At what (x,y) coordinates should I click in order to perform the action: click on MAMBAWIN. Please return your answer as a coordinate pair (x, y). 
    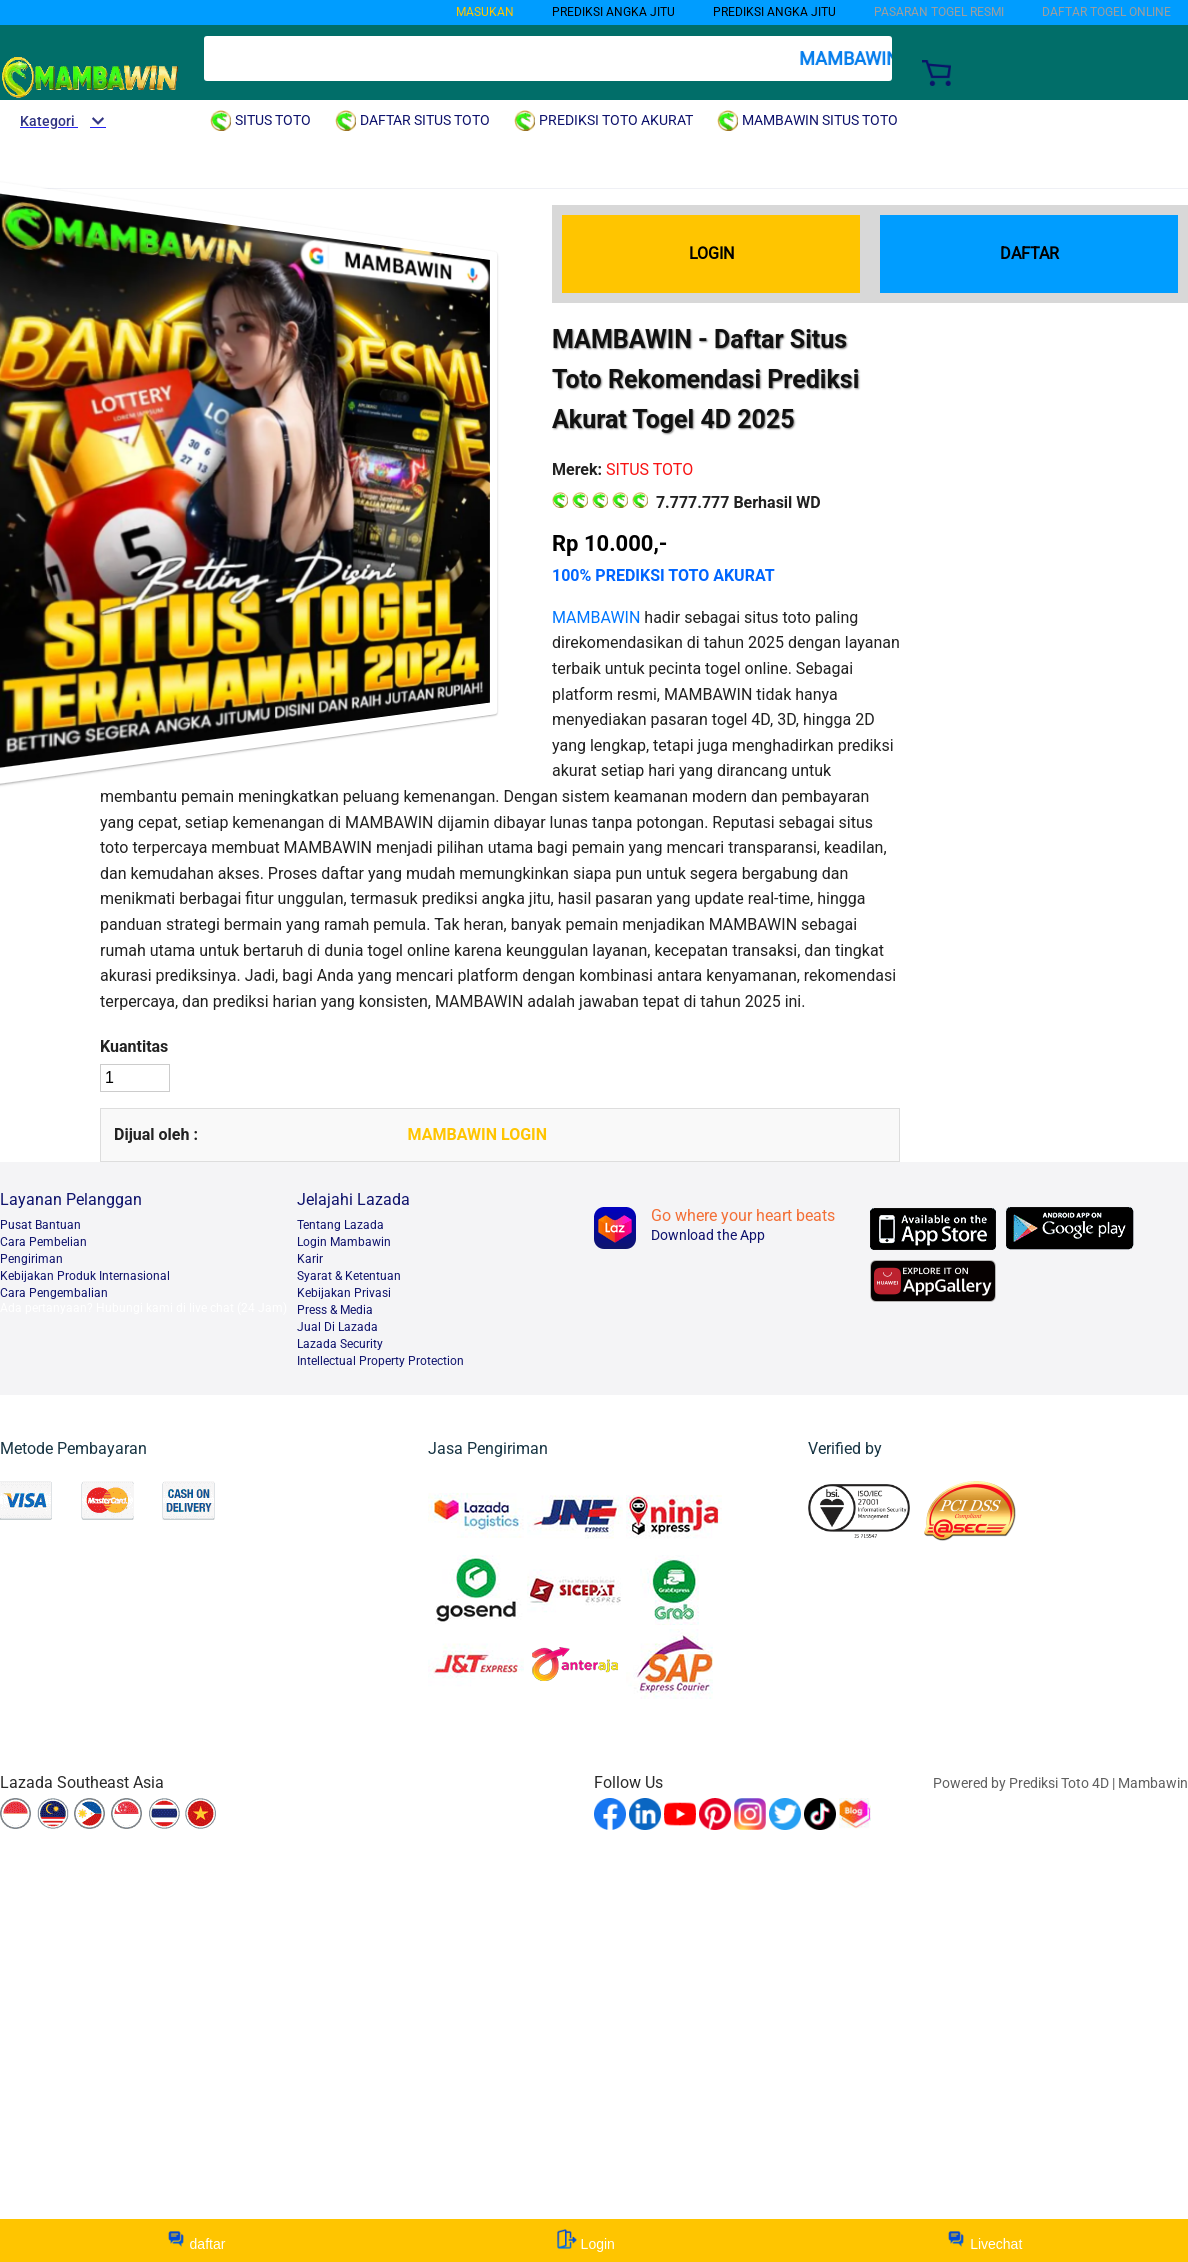
    Looking at the image, I should click on (596, 617).